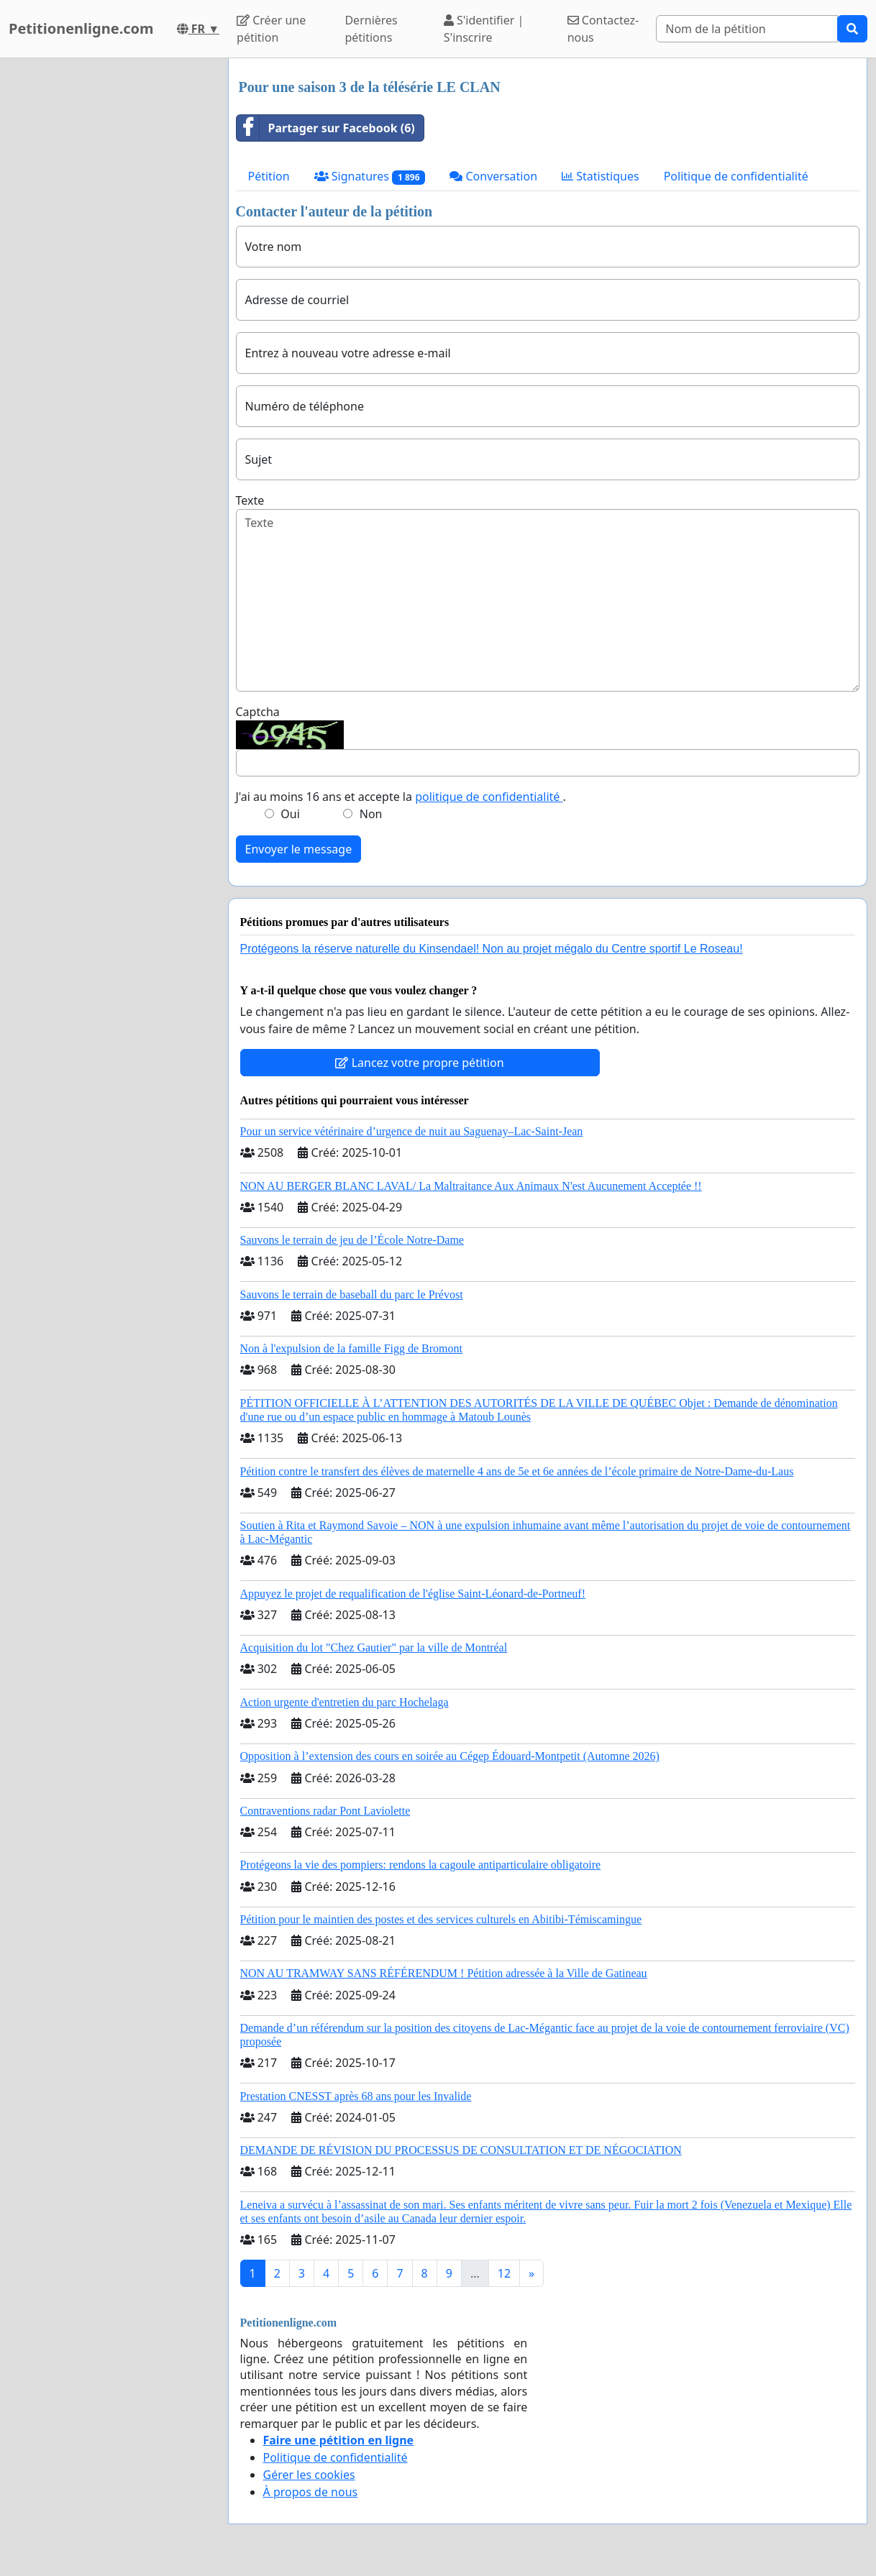 Image resolution: width=876 pixels, height=2576 pixels. What do you see at coordinates (441, 1919) in the screenshot?
I see `Pétition pour le maintien des postes et des services culturels en Abitibi-Témiscamingue` at bounding box center [441, 1919].